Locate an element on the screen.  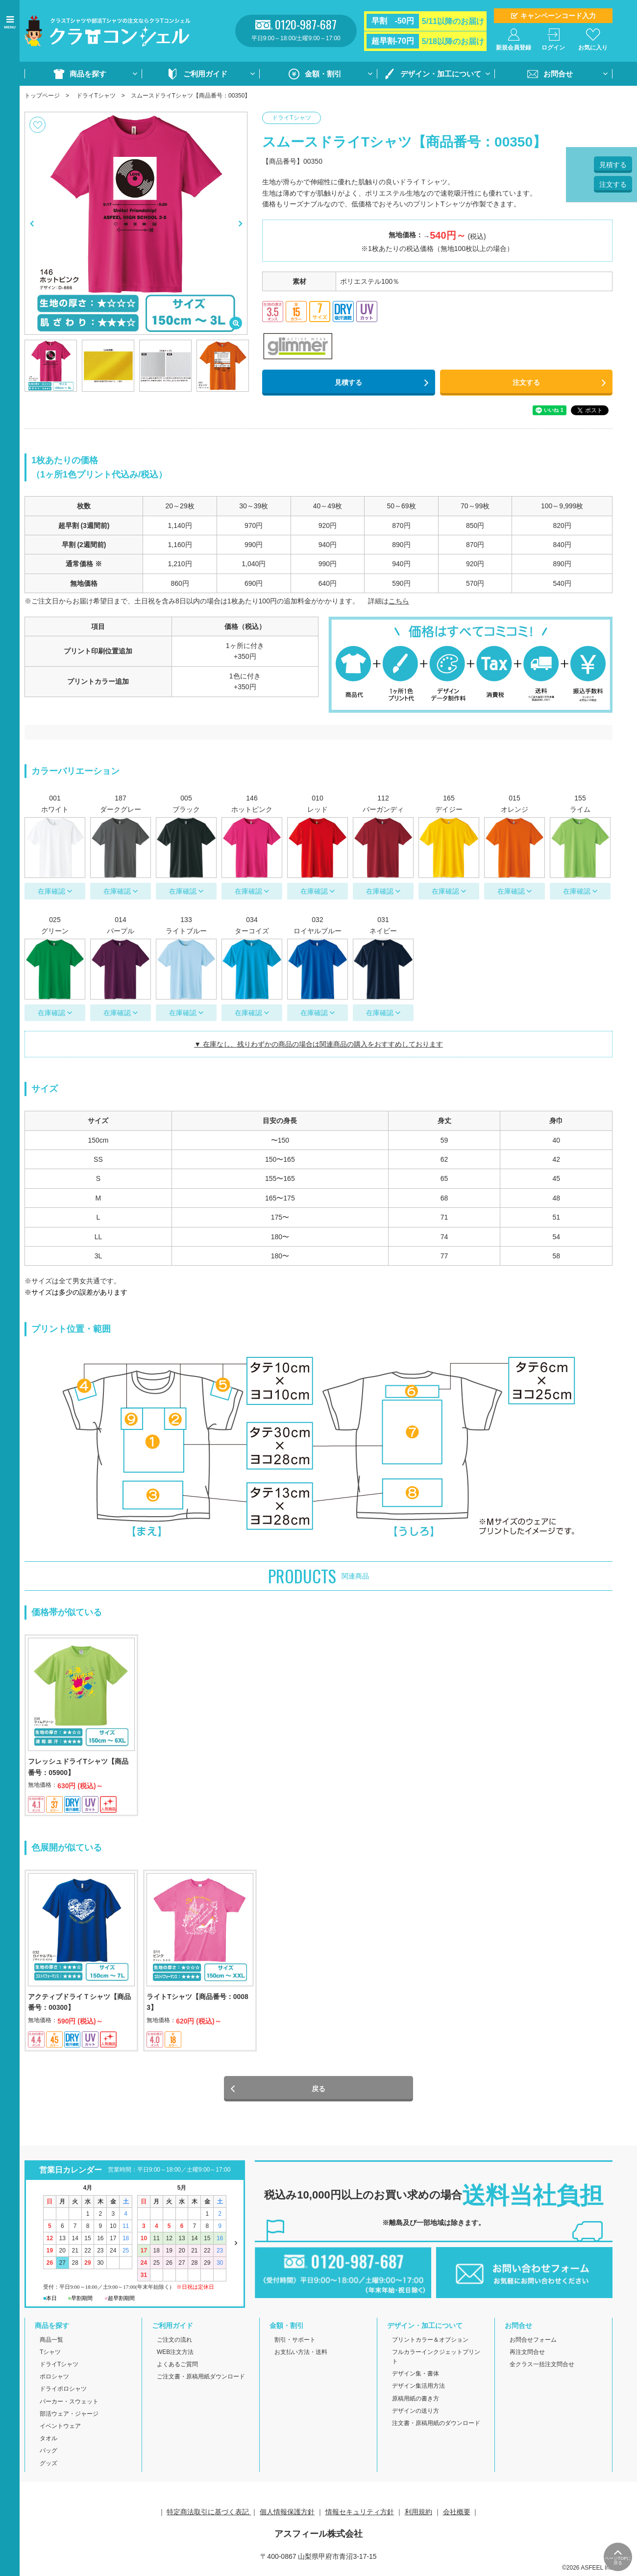
プリントカラー＆オプション is located at coordinates (430, 2342).